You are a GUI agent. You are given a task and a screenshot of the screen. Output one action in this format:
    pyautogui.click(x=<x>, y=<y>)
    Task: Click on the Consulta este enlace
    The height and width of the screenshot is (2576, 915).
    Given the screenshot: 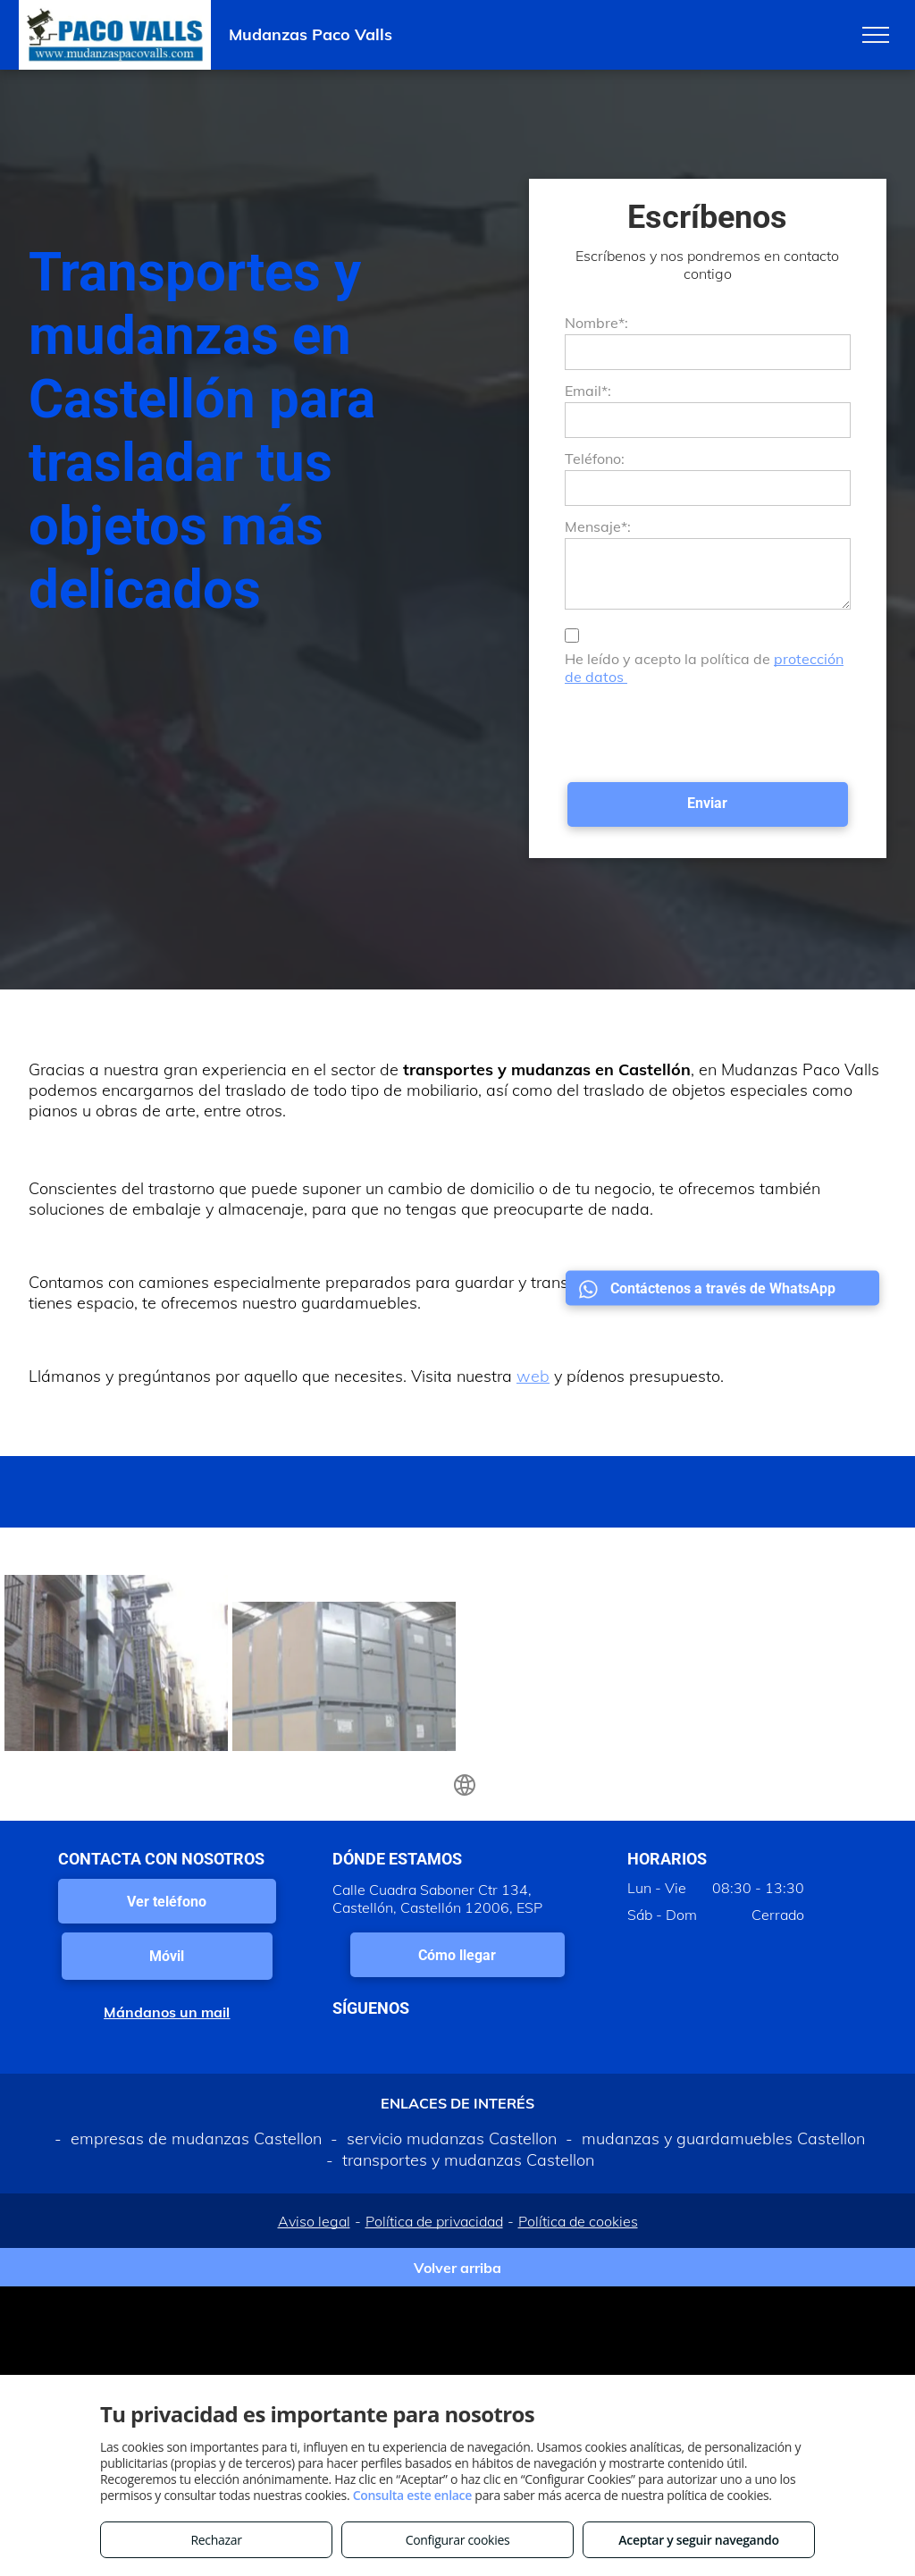 What is the action you would take?
    pyautogui.click(x=412, y=2495)
    